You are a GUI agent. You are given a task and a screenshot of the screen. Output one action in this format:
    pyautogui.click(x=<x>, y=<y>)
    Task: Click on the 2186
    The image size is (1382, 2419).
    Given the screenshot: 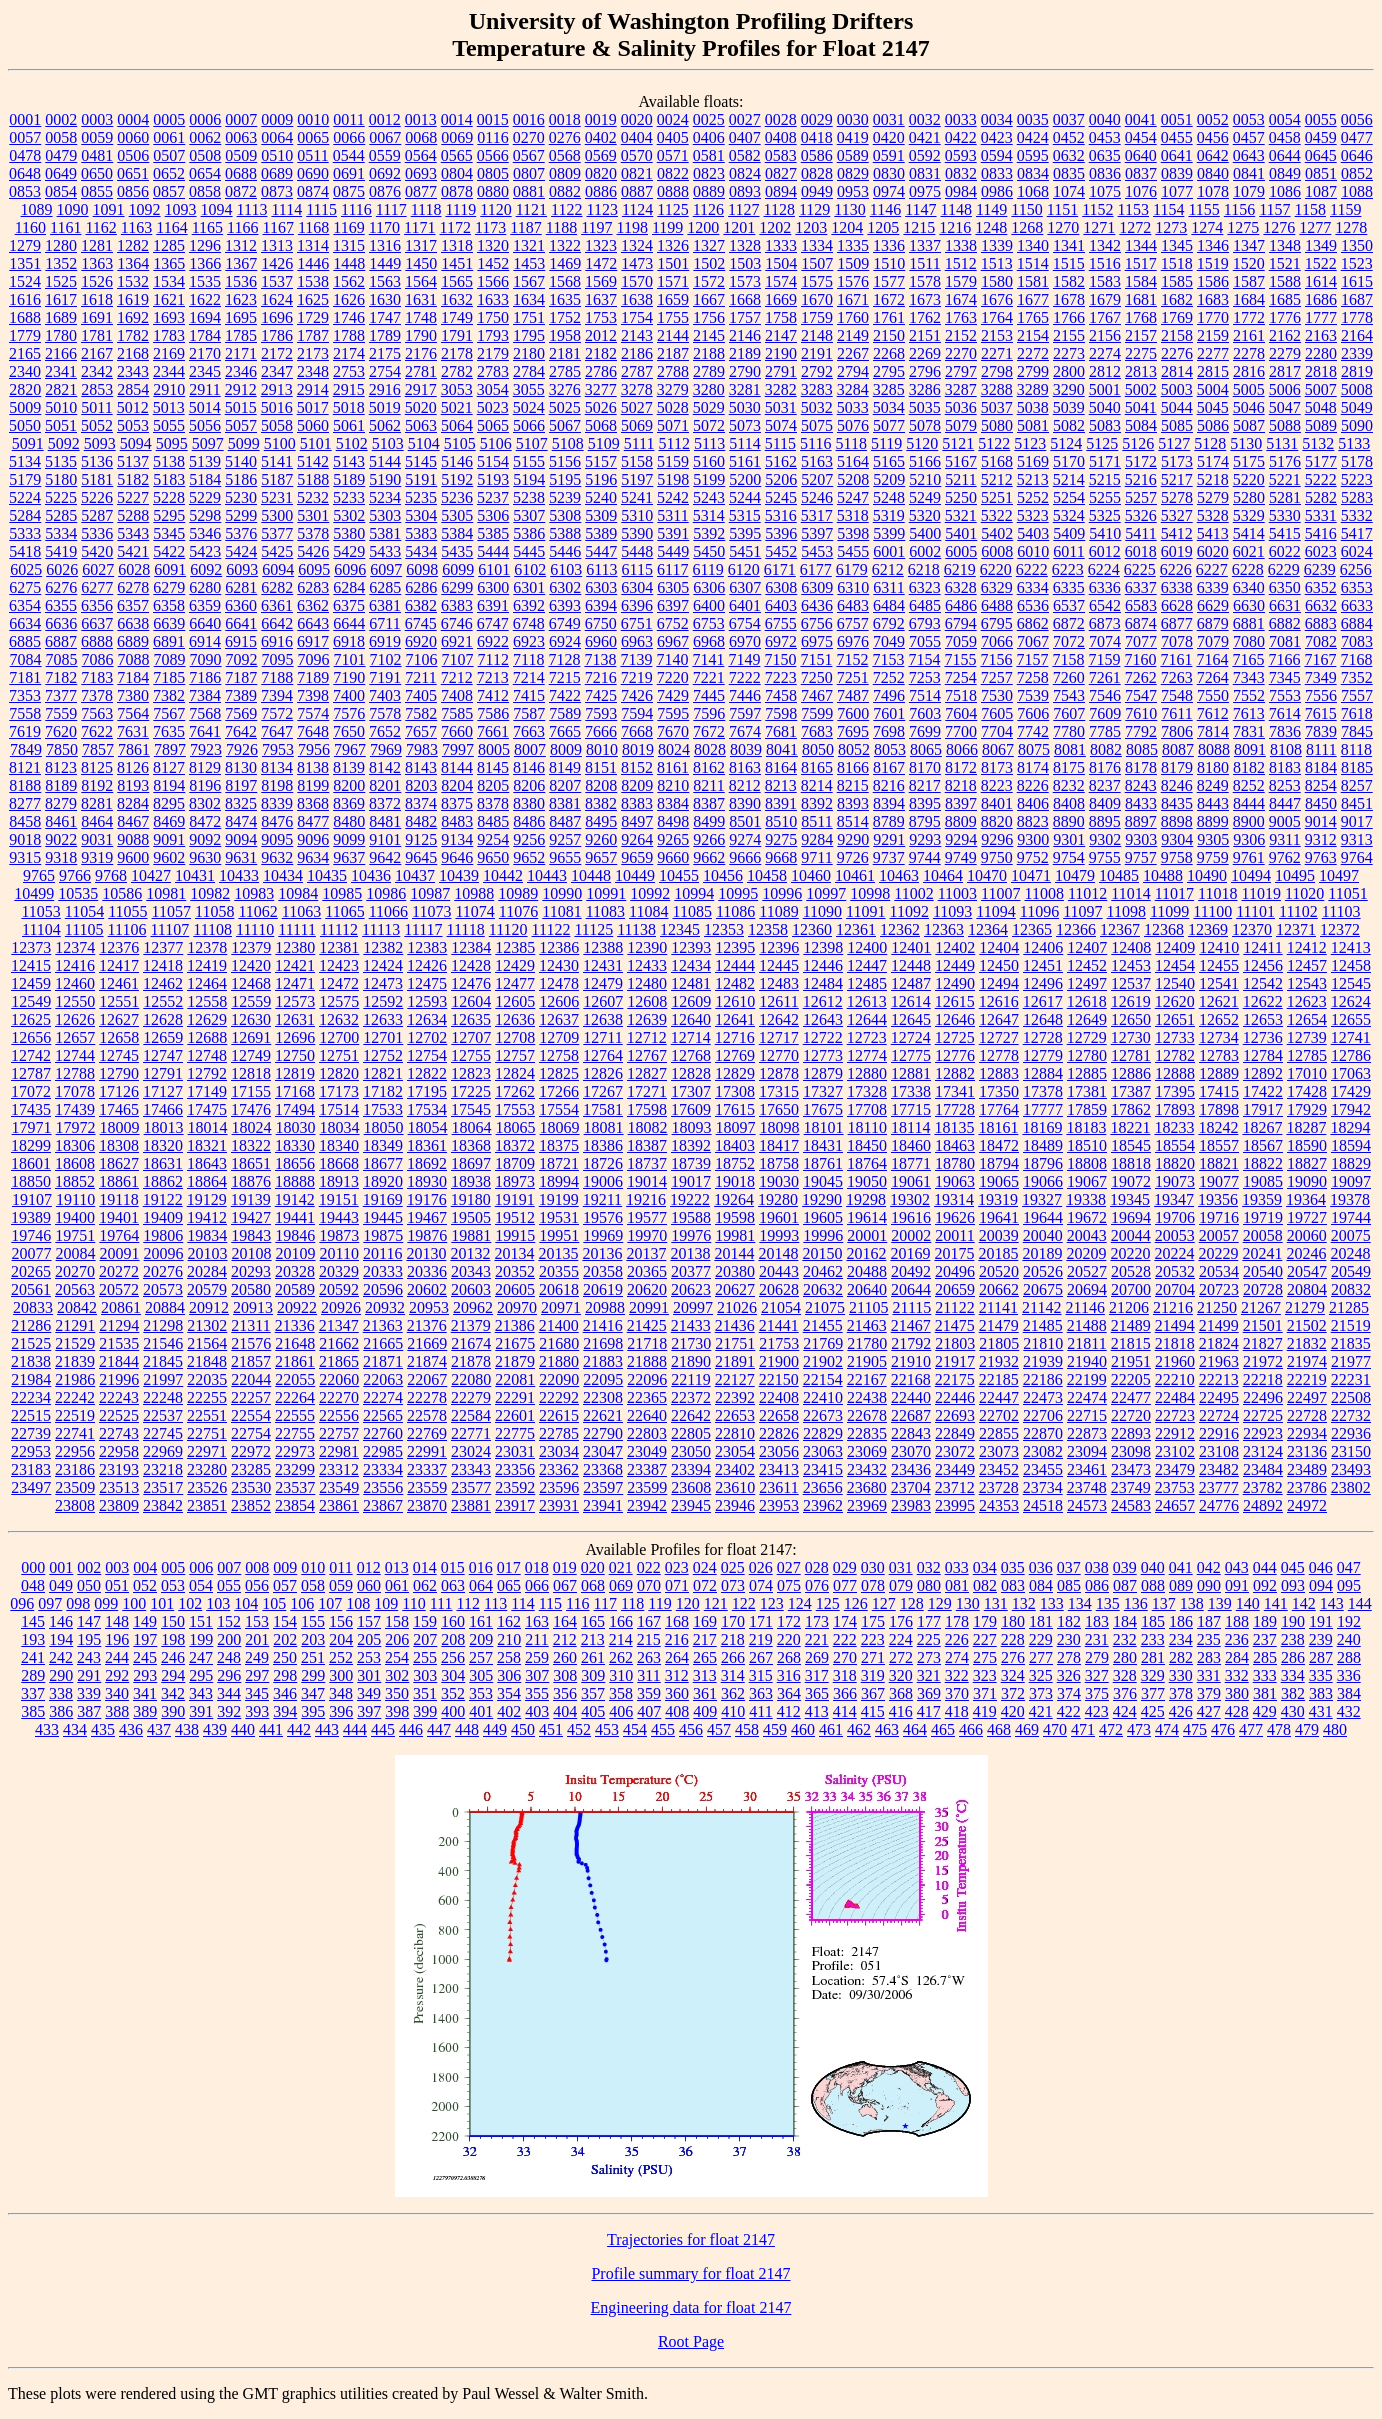 What is the action you would take?
    pyautogui.click(x=637, y=353)
    